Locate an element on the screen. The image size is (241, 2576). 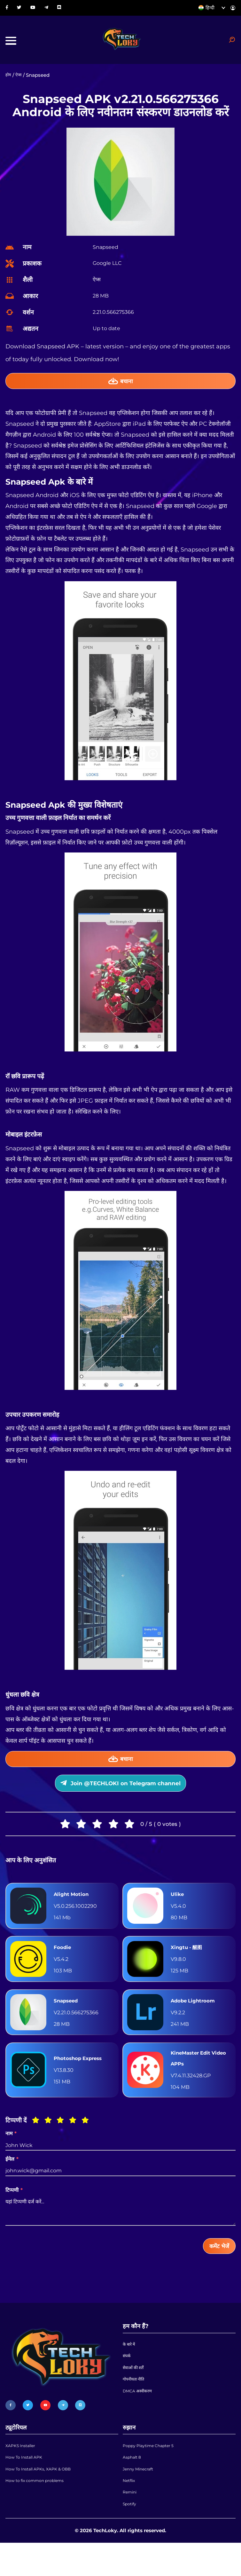
How To Install APK is located at coordinates (28, 2485).